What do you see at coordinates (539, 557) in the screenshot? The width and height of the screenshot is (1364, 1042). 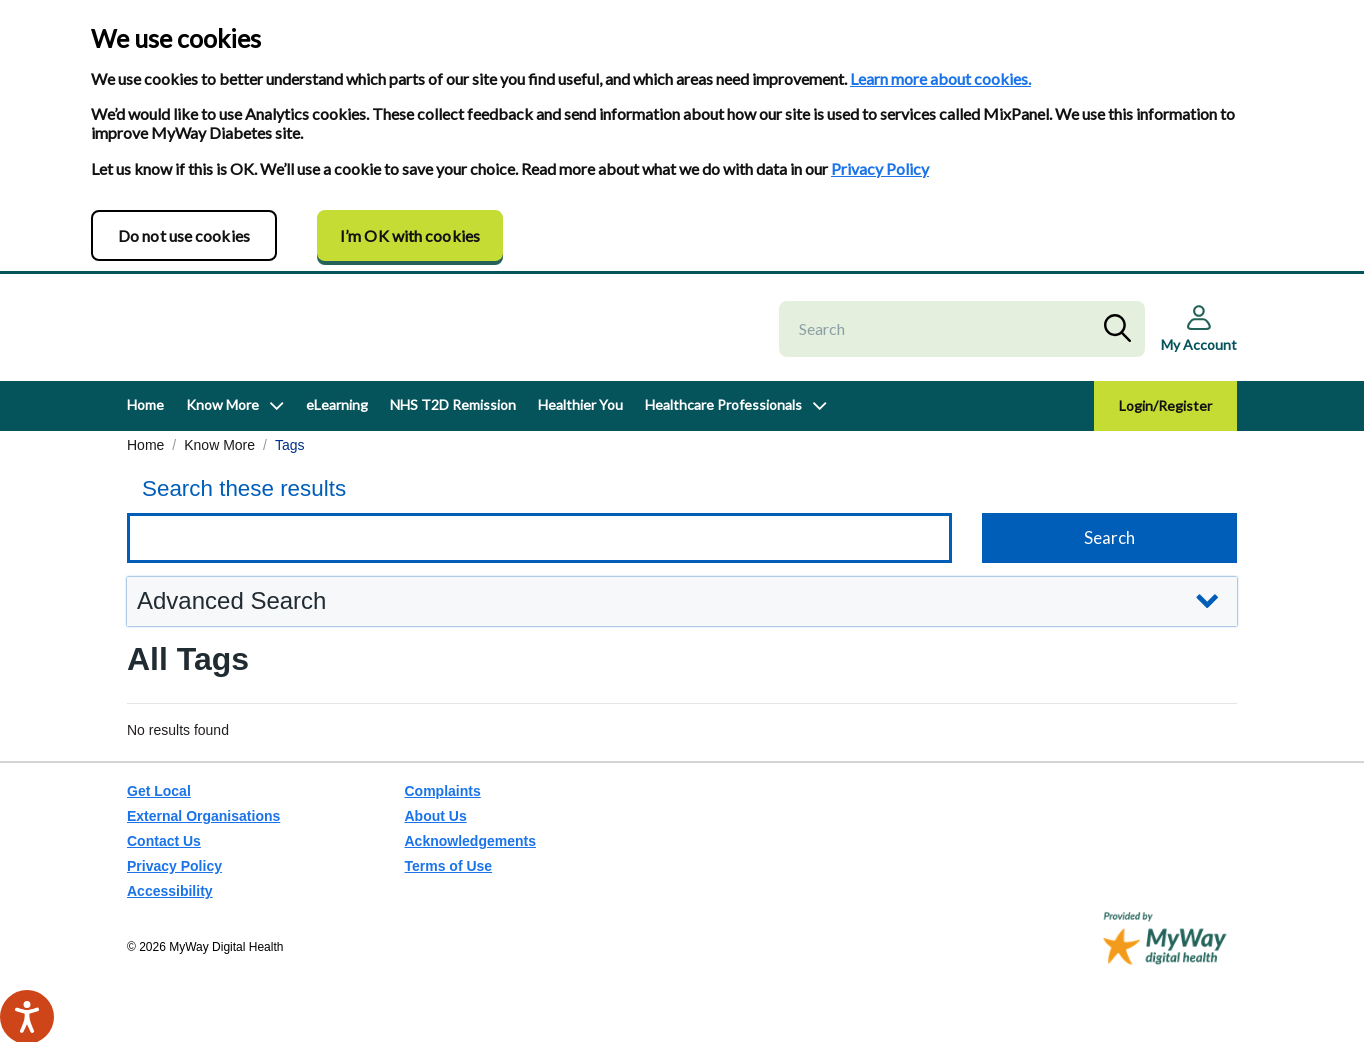 I see `[Keyword search]` at bounding box center [539, 557].